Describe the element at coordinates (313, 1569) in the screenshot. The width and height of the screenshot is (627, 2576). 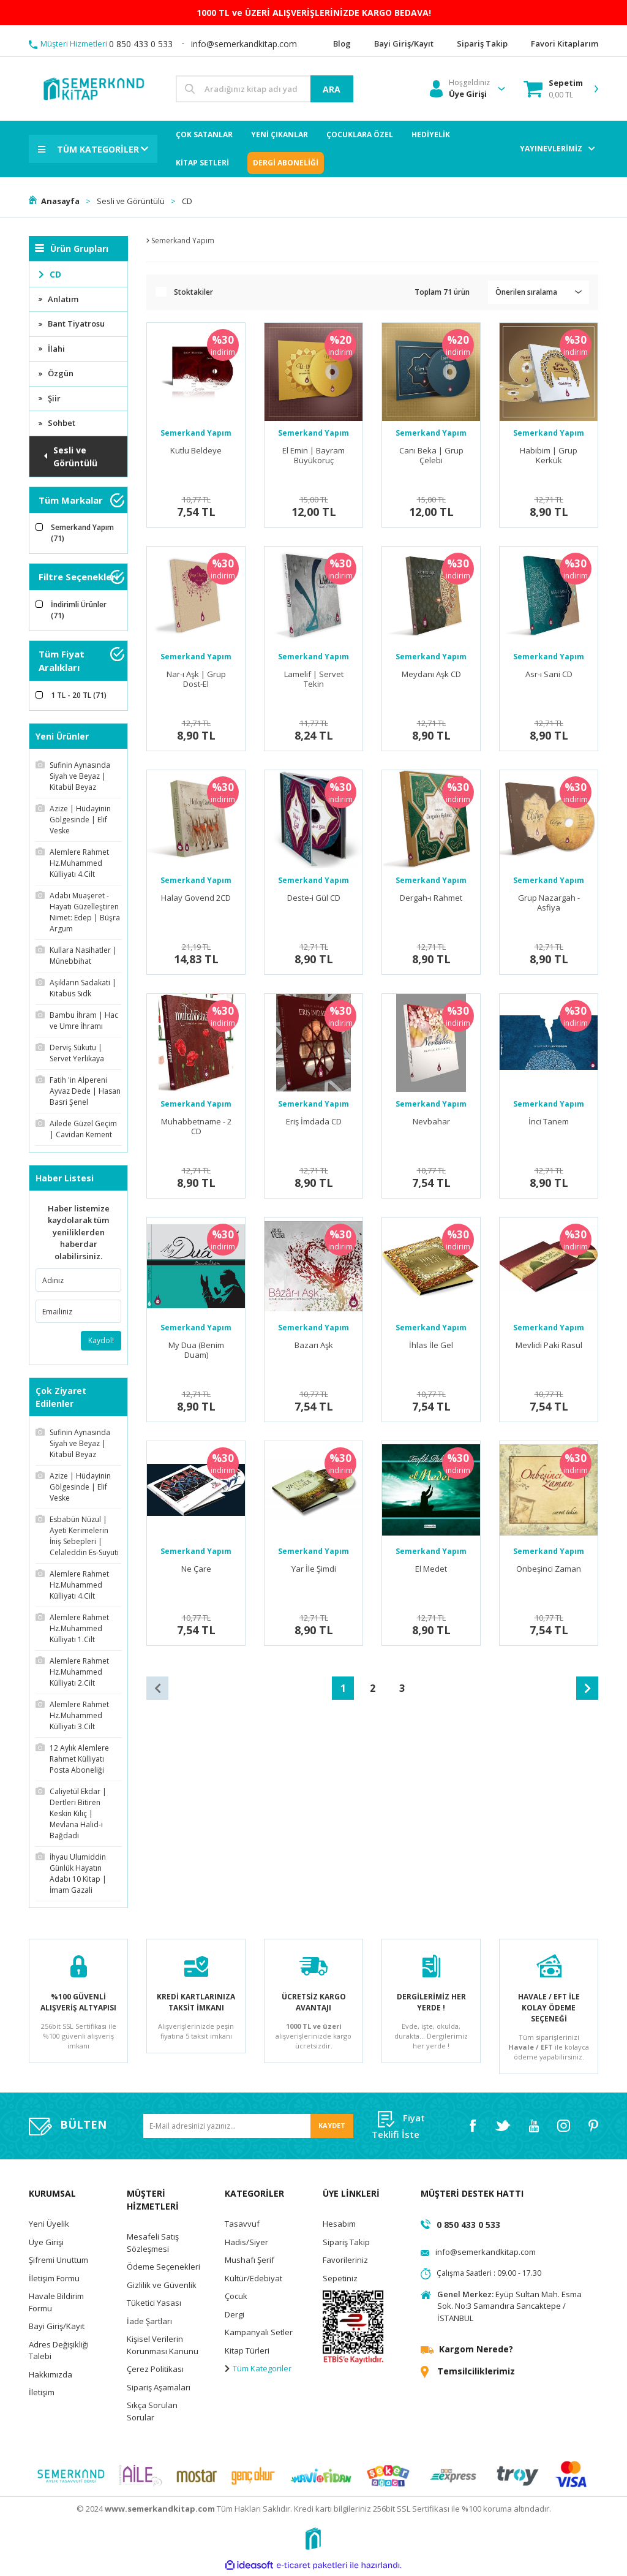
I see `Yar İle Şimdi` at that location.